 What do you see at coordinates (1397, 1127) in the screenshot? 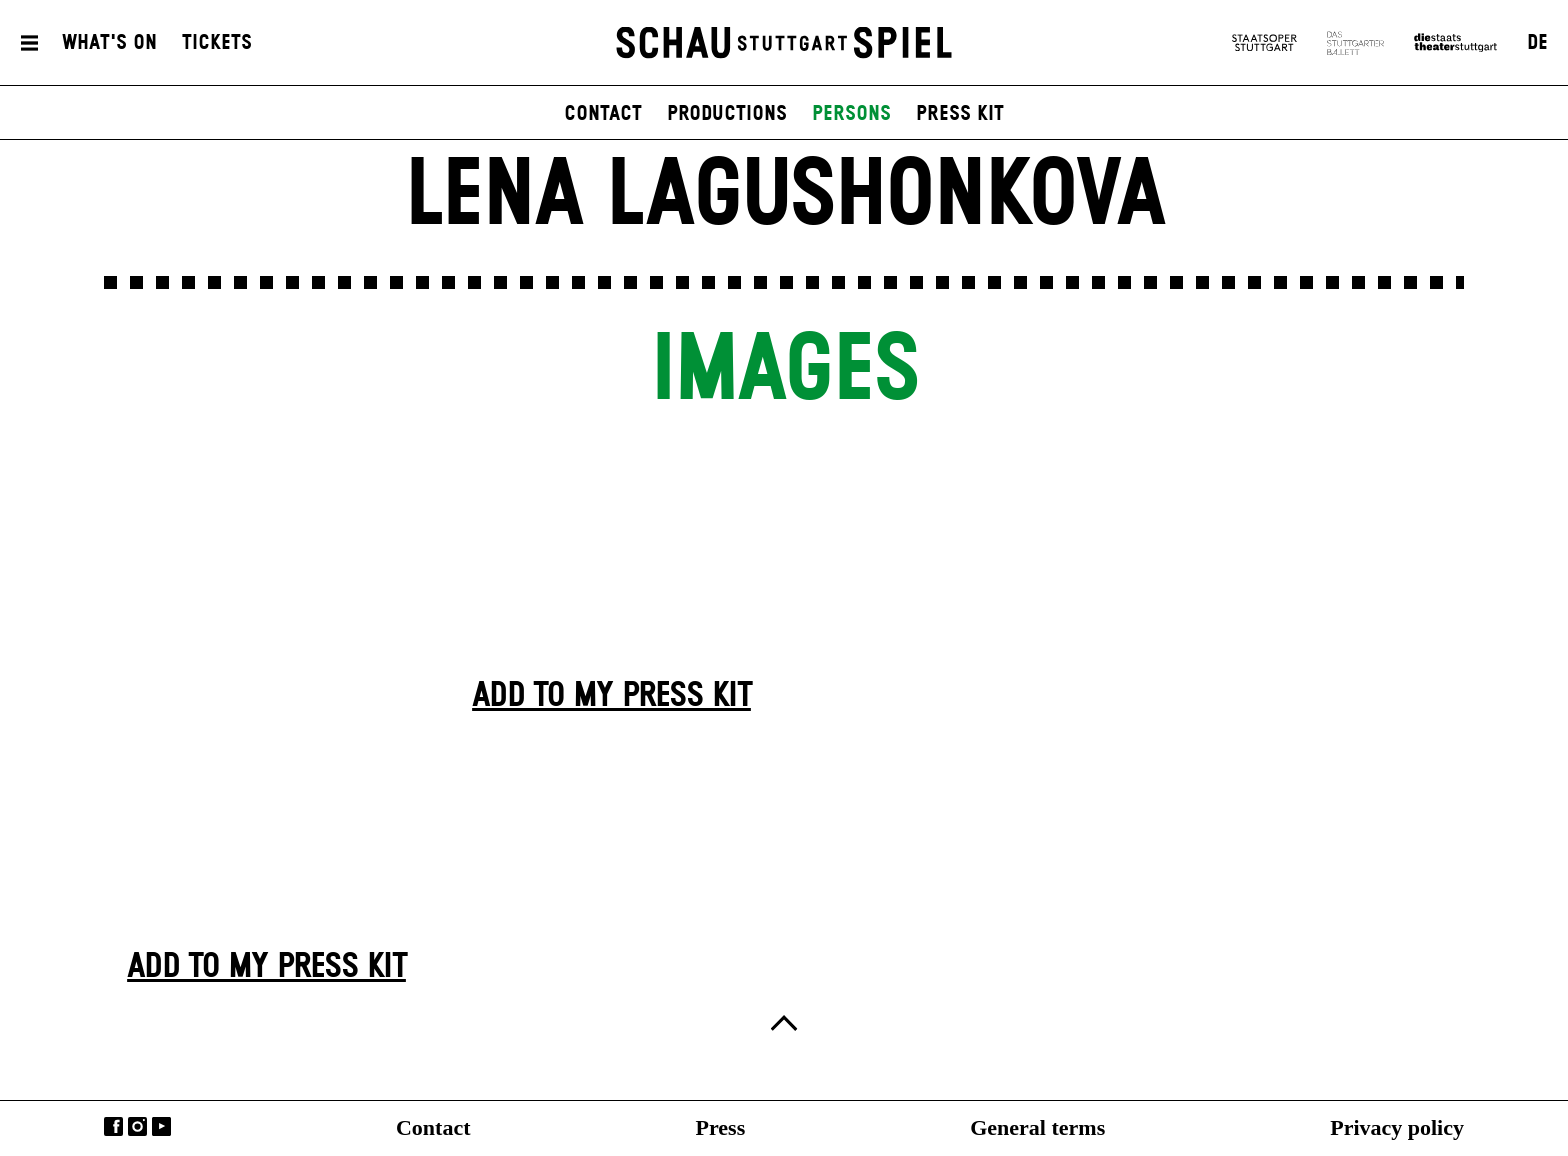
I see `Privacy policy` at bounding box center [1397, 1127].